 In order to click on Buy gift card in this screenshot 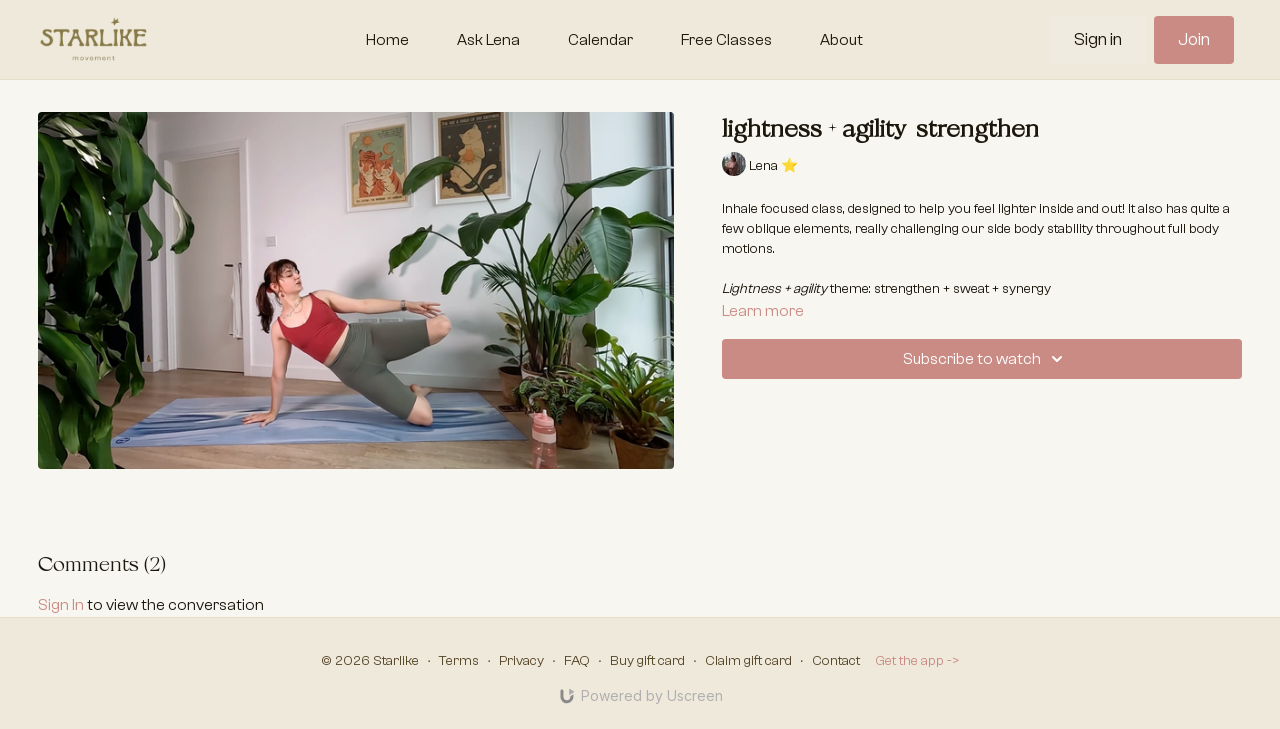, I will do `click(647, 661)`.